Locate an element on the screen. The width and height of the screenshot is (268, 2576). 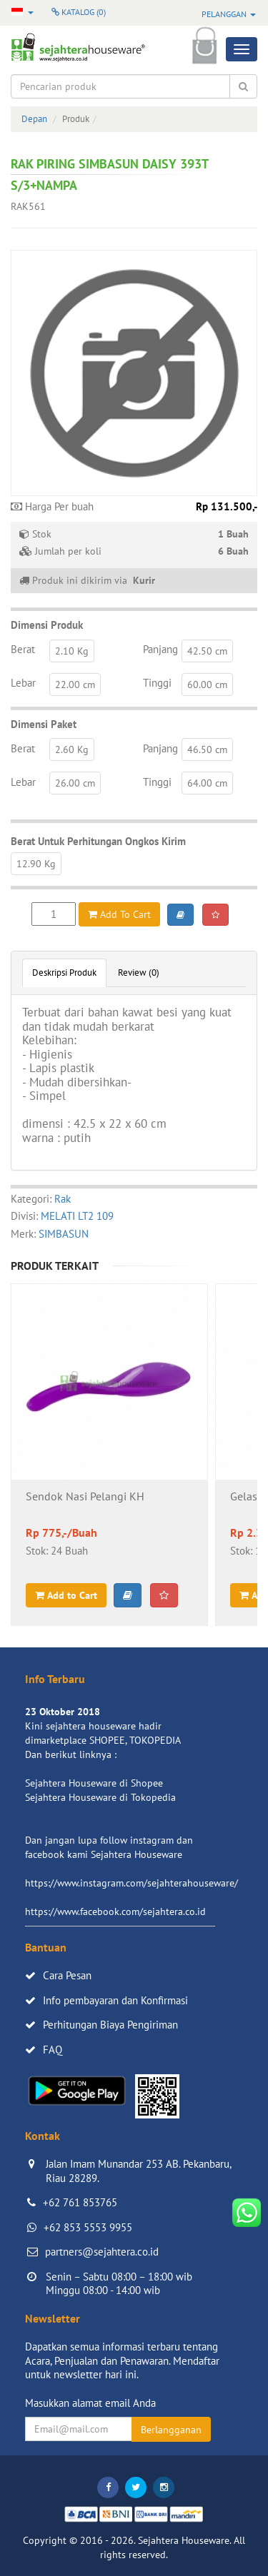
Tinggi is located at coordinates (157, 683).